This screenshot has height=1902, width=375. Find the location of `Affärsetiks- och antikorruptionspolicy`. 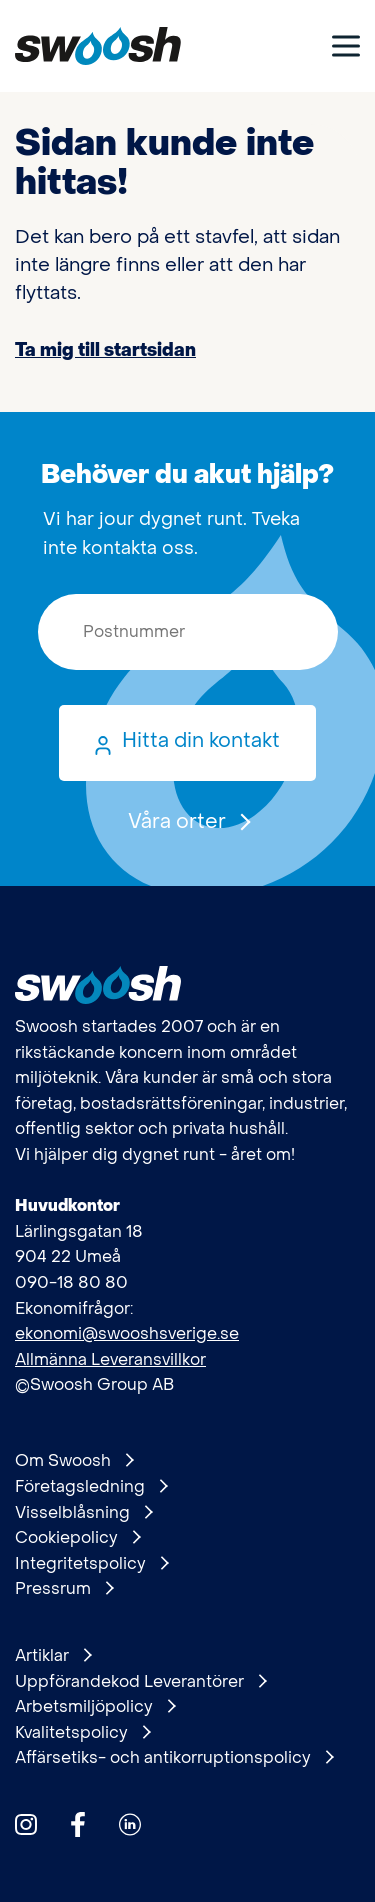

Affärsetiks- och antikorruptionspolicy is located at coordinates (174, 1758).